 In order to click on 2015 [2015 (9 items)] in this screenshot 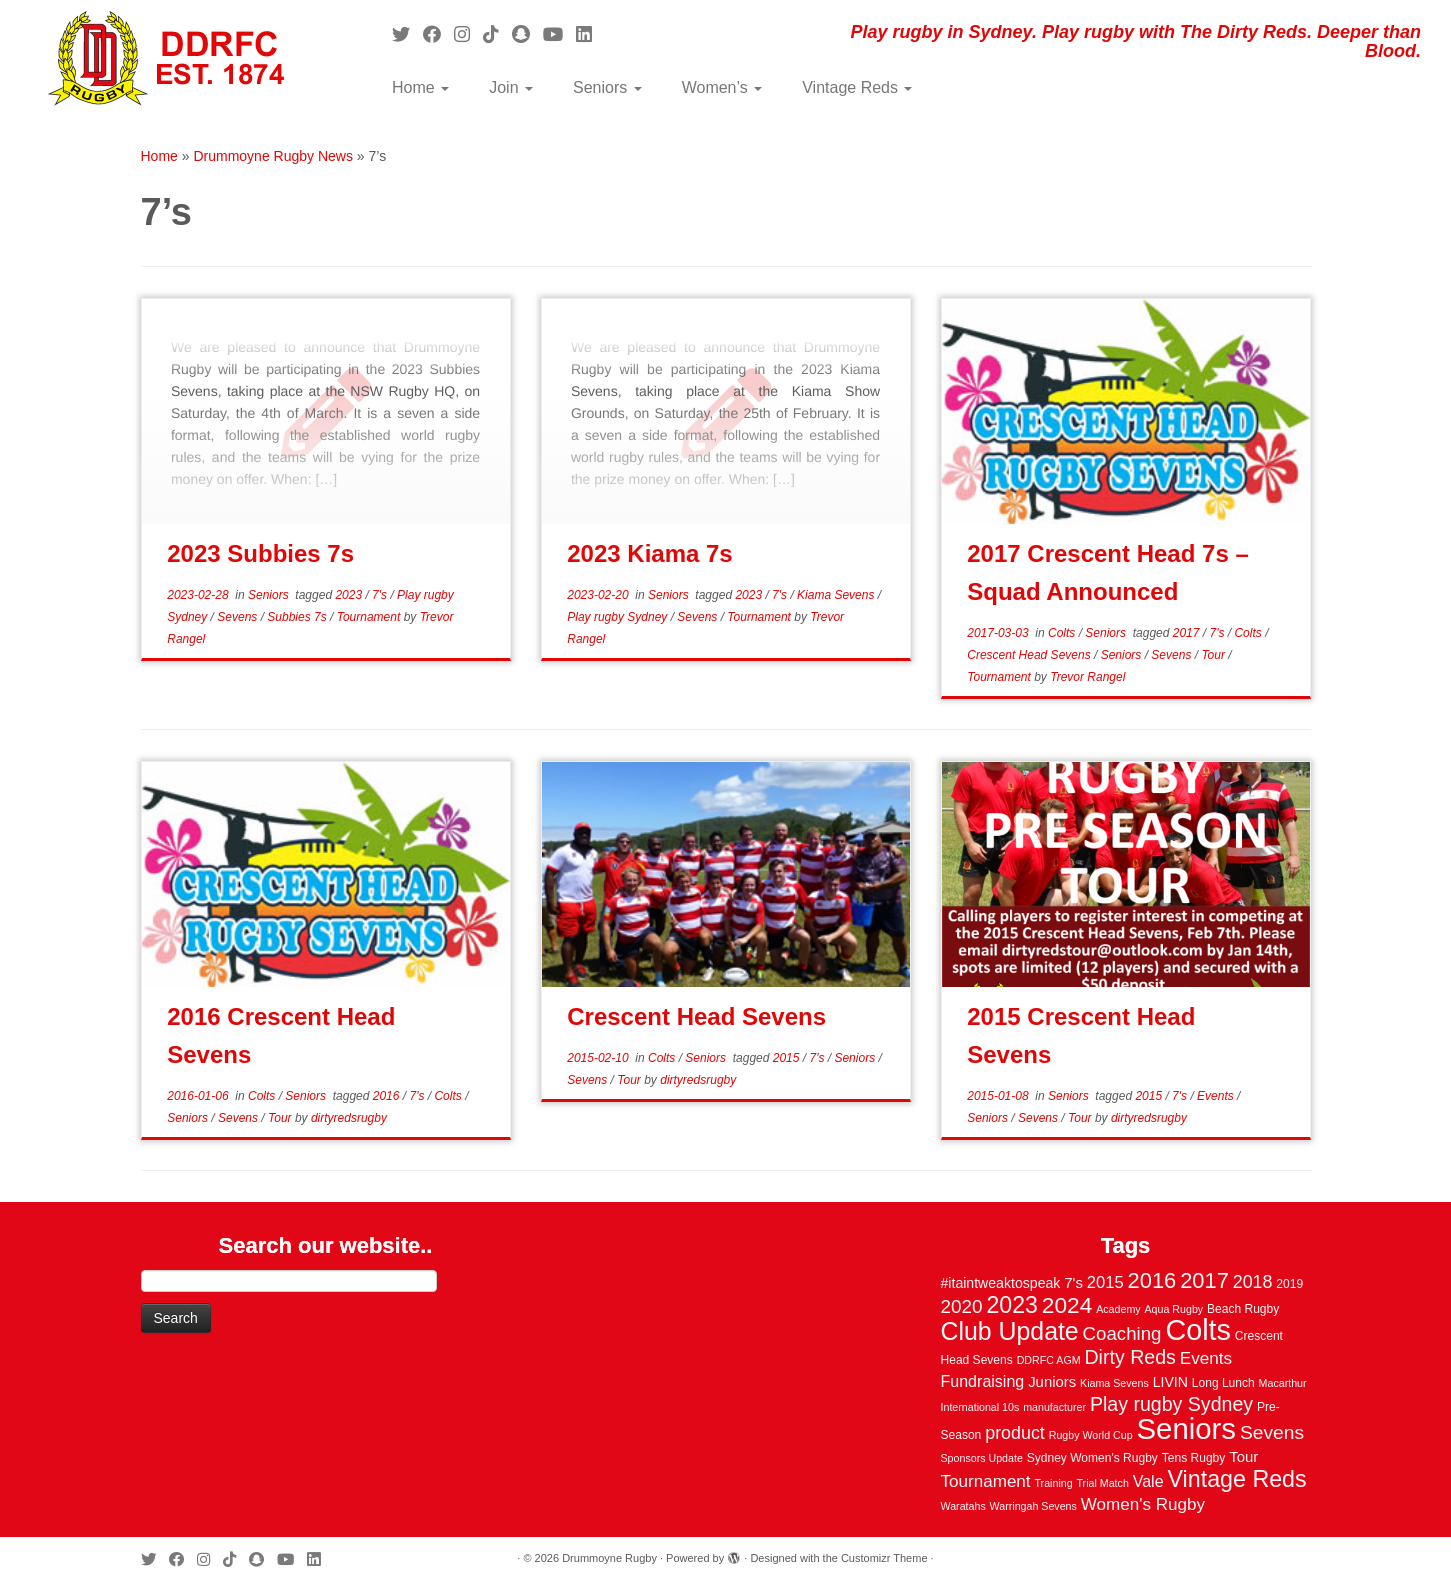, I will do `click(1105, 1282)`.